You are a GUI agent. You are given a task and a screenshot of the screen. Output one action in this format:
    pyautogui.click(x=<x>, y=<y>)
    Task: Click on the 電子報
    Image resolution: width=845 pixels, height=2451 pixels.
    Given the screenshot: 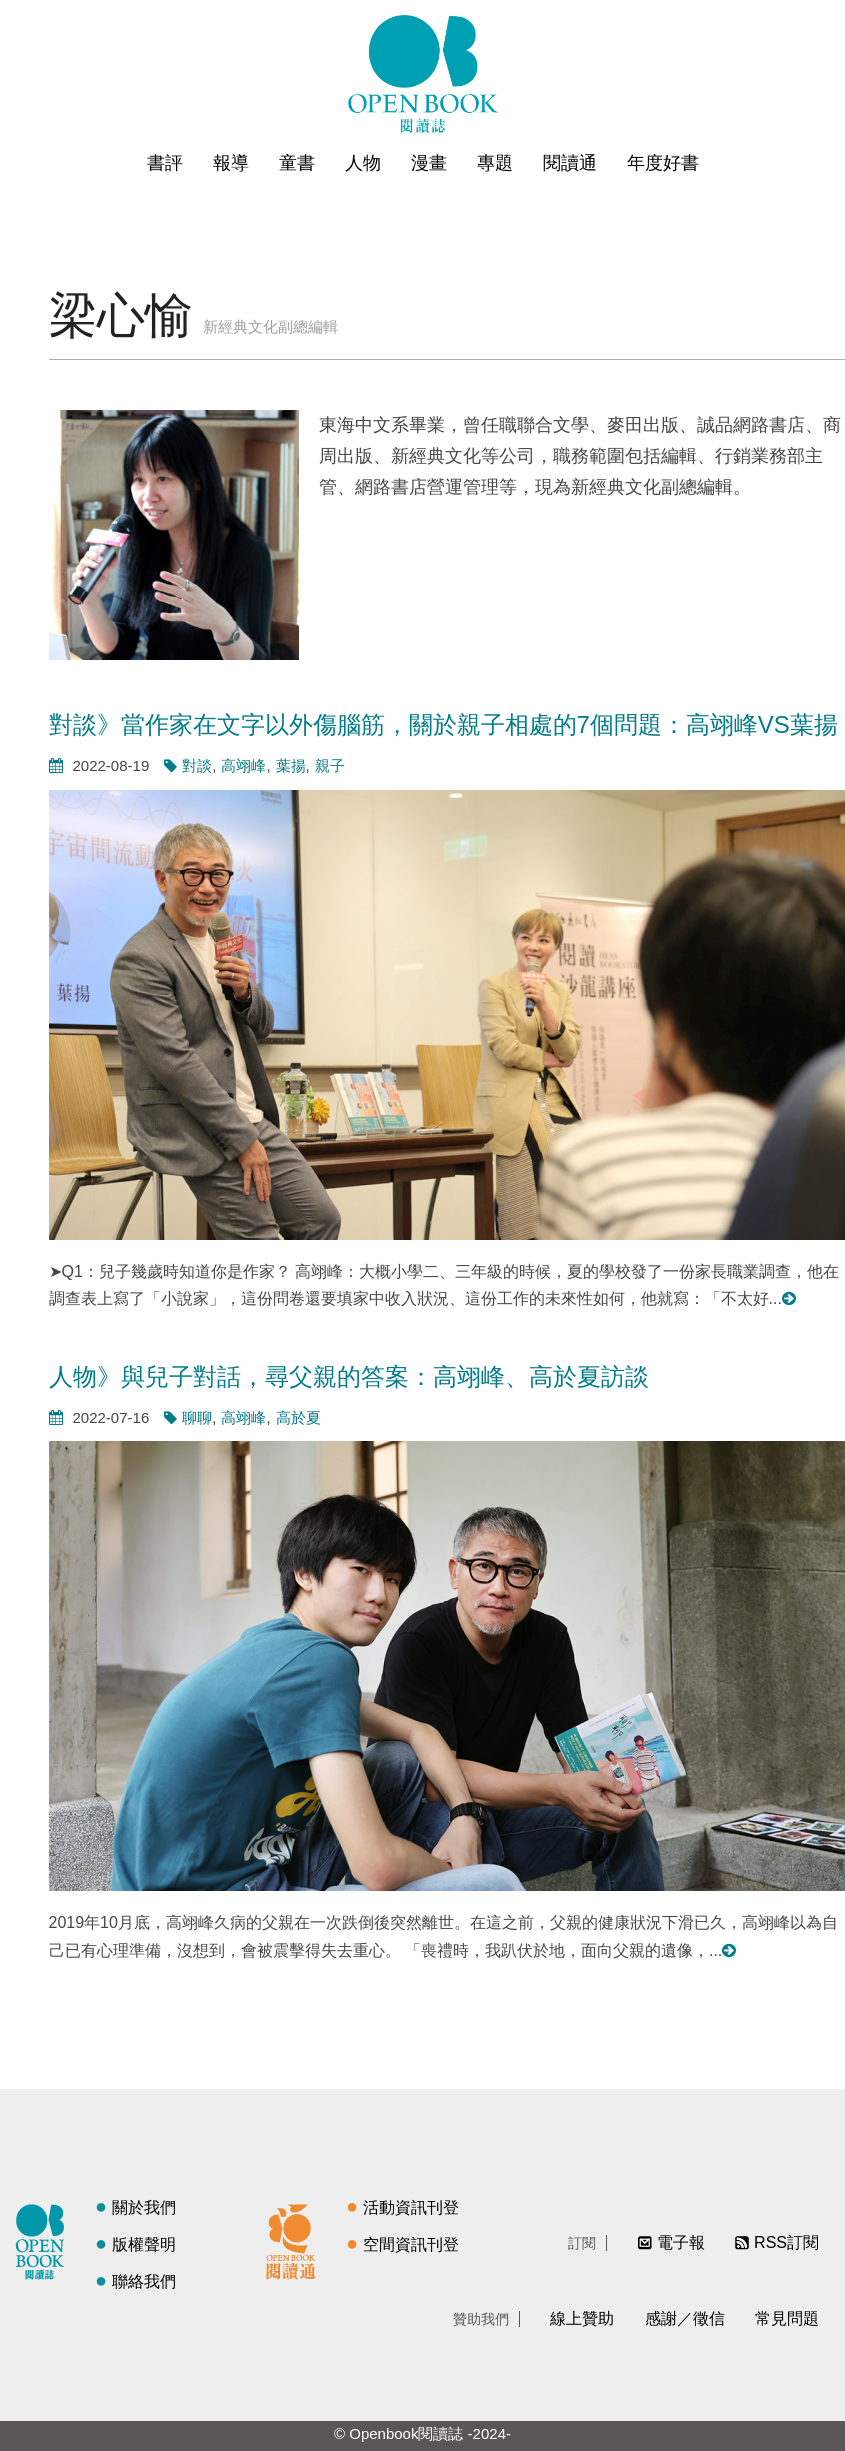 What is the action you would take?
    pyautogui.click(x=681, y=2242)
    